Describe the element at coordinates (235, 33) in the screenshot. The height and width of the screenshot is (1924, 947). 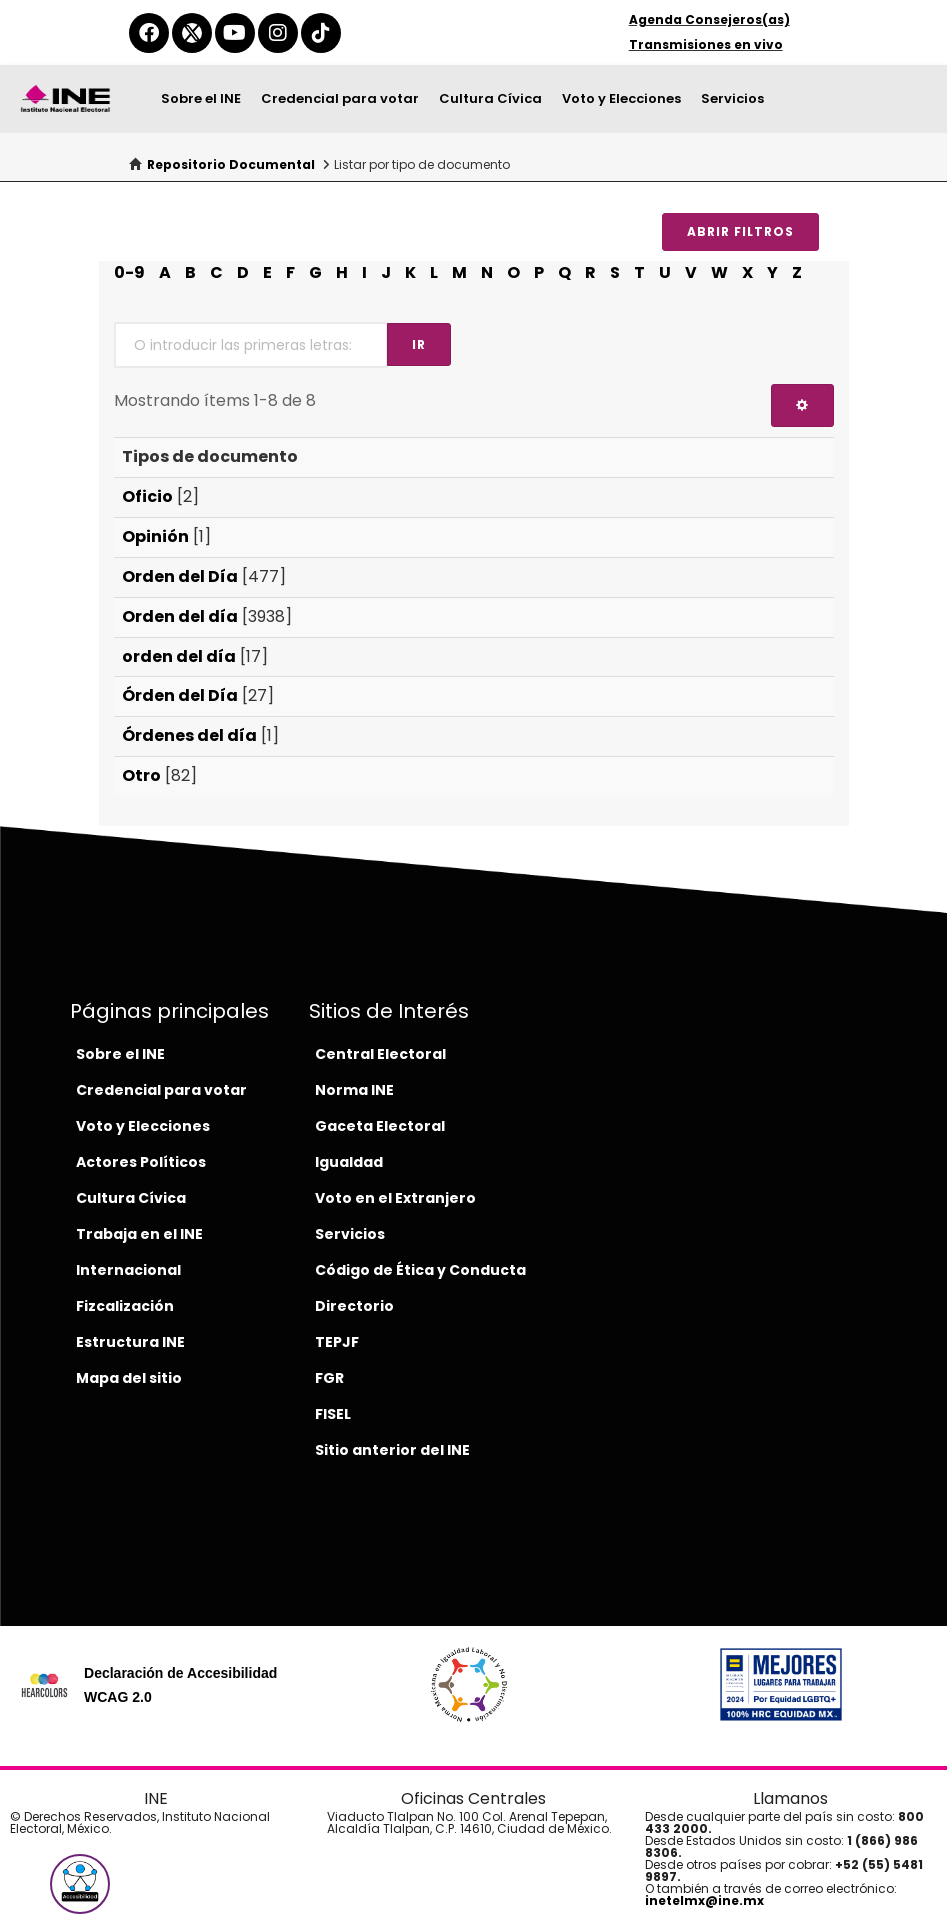
I see `[youtube-del-ine]` at that location.